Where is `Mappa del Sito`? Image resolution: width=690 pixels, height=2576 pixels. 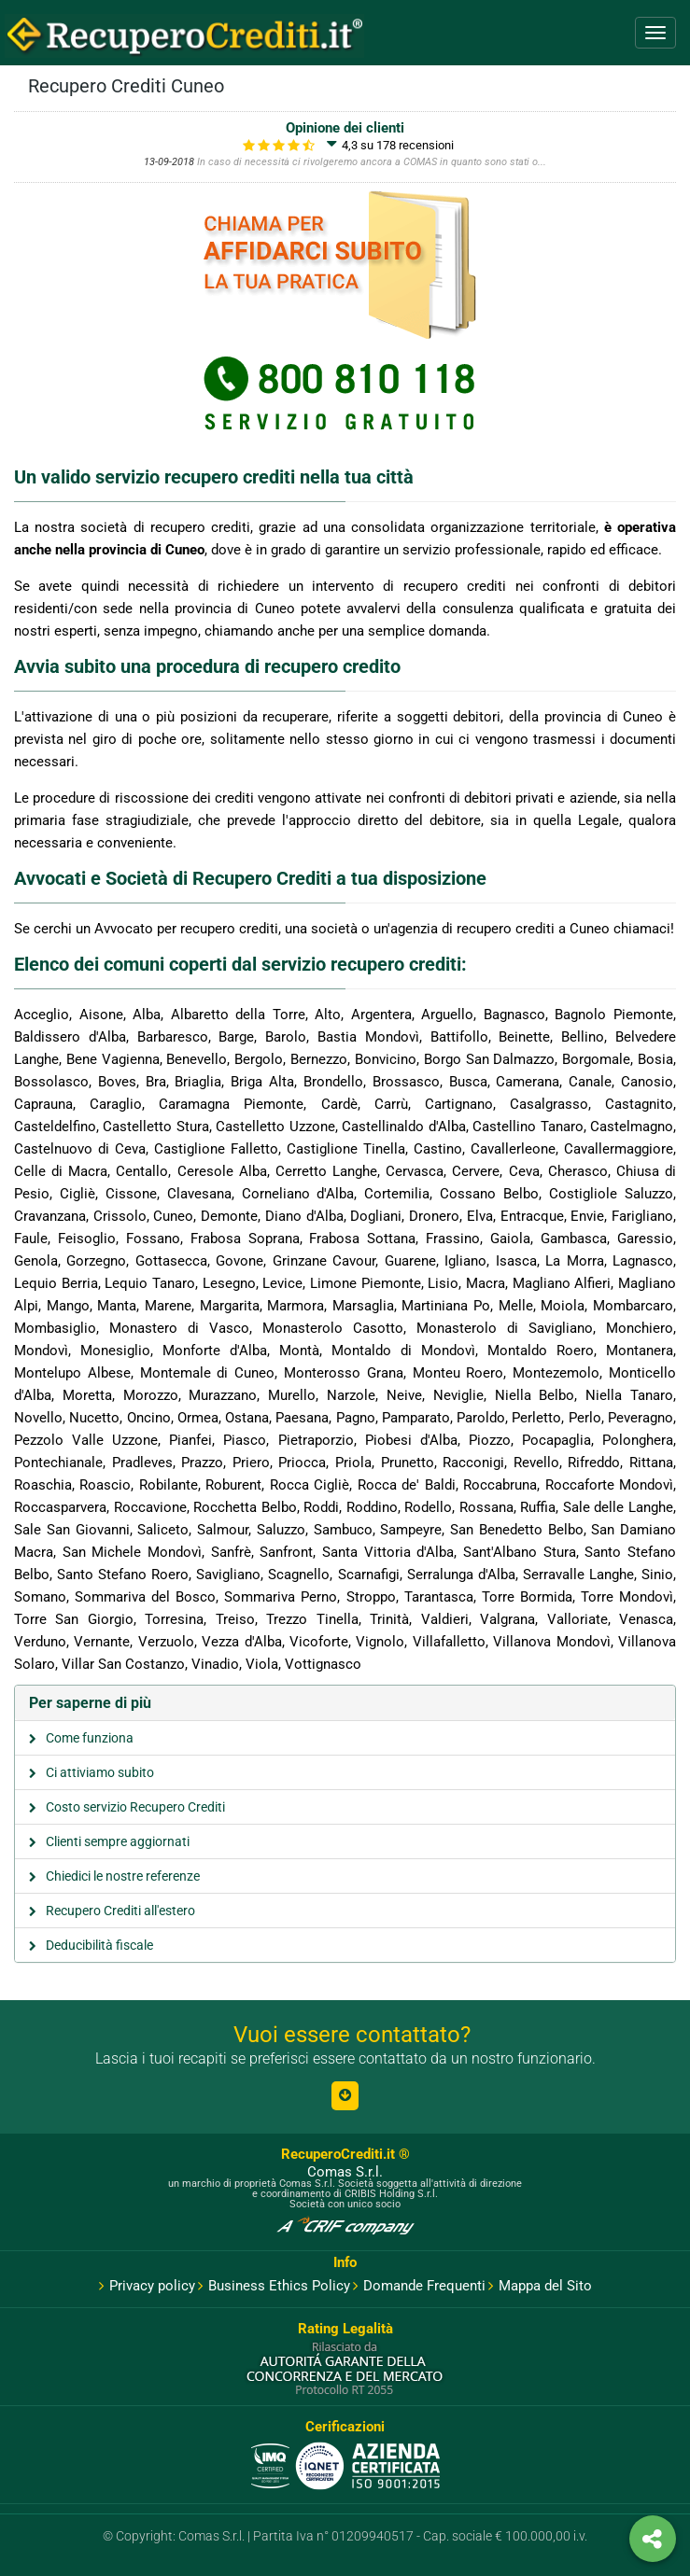
Mappa del Sito is located at coordinates (540, 2285).